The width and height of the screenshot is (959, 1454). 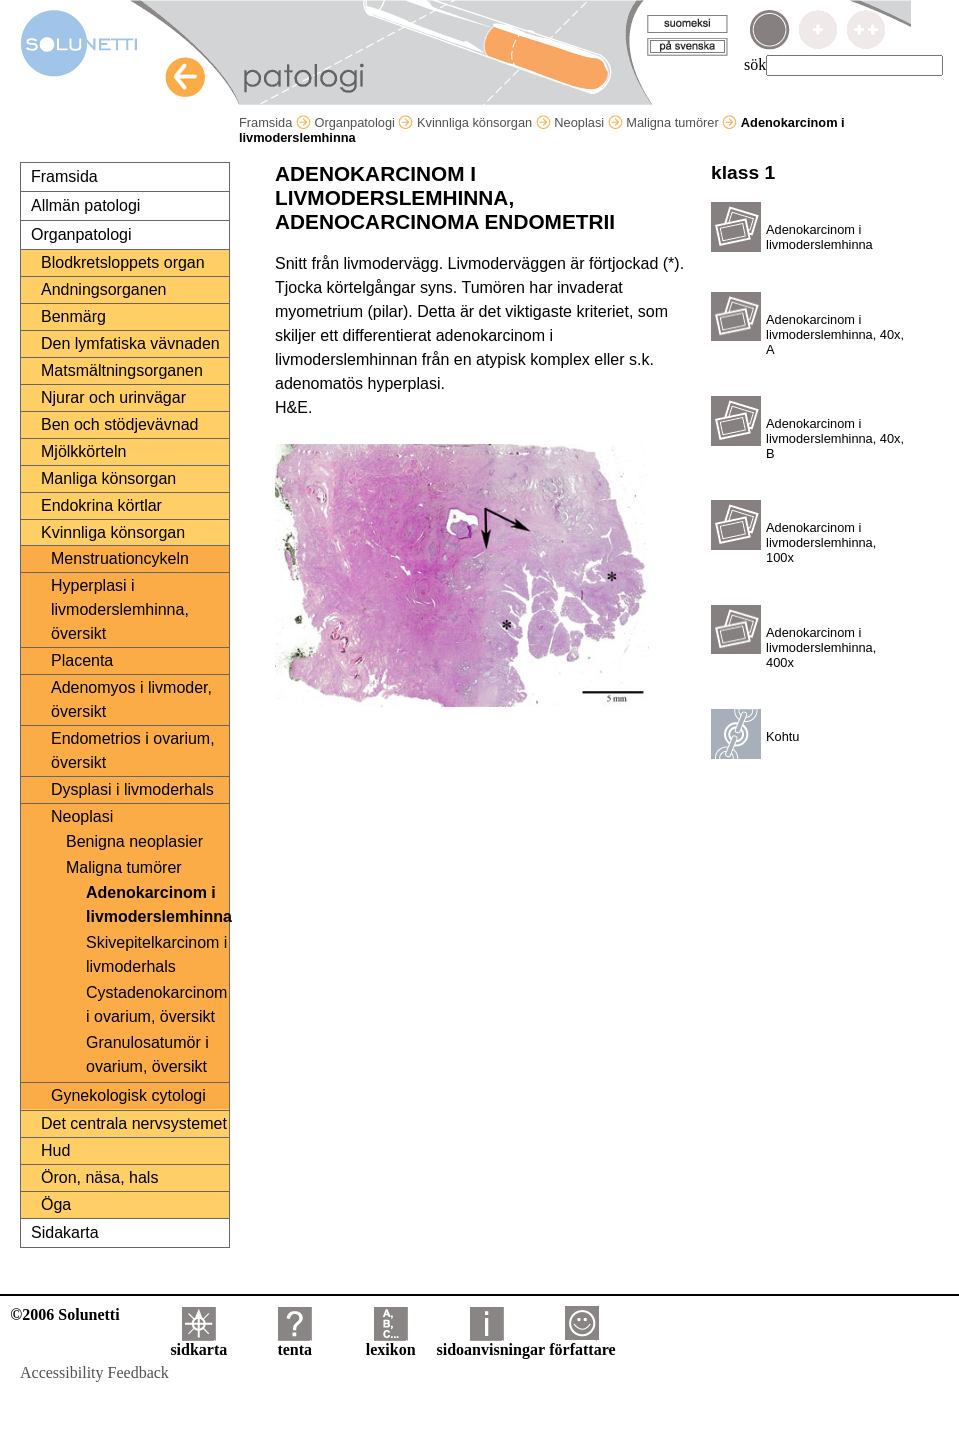 What do you see at coordinates (119, 424) in the screenshot?
I see `Ben och stödjevävnad` at bounding box center [119, 424].